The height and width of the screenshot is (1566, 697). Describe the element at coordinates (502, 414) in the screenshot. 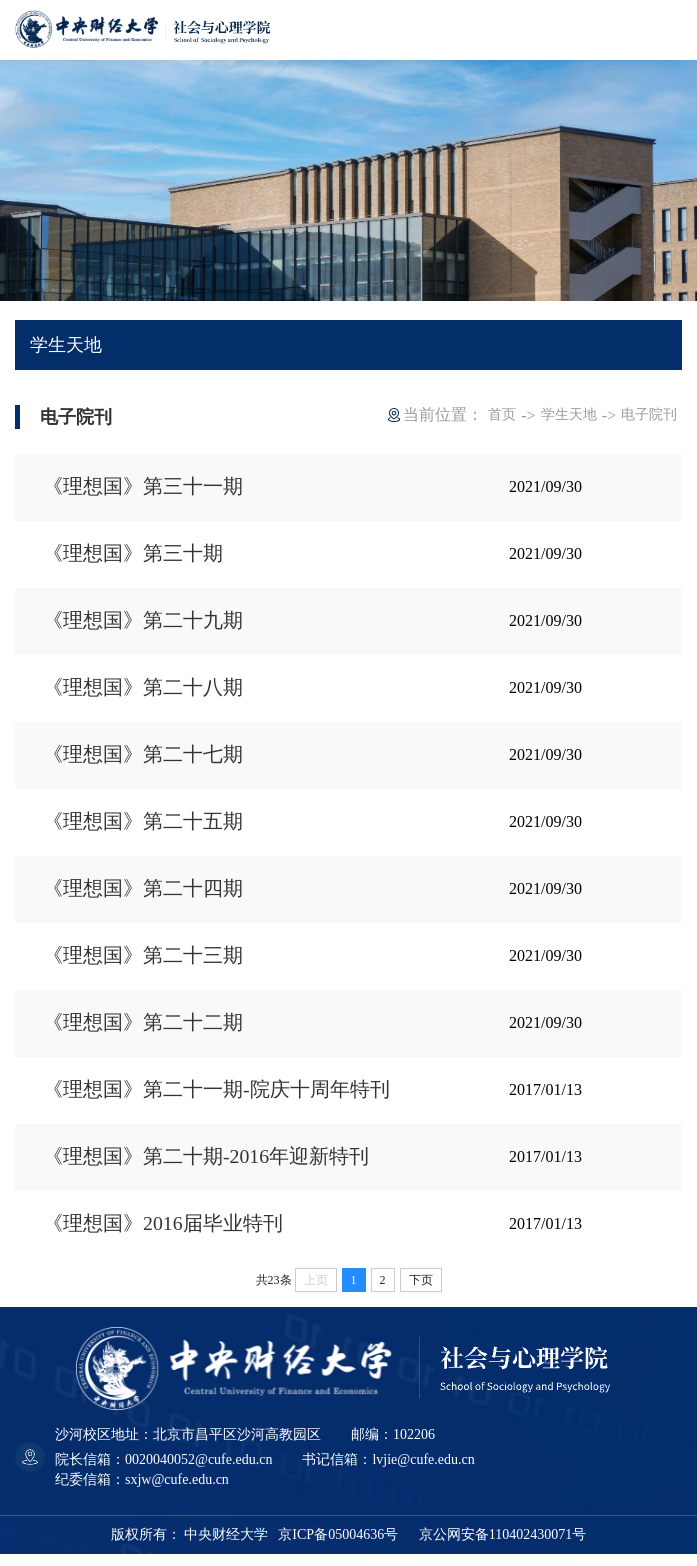

I see `首页` at that location.